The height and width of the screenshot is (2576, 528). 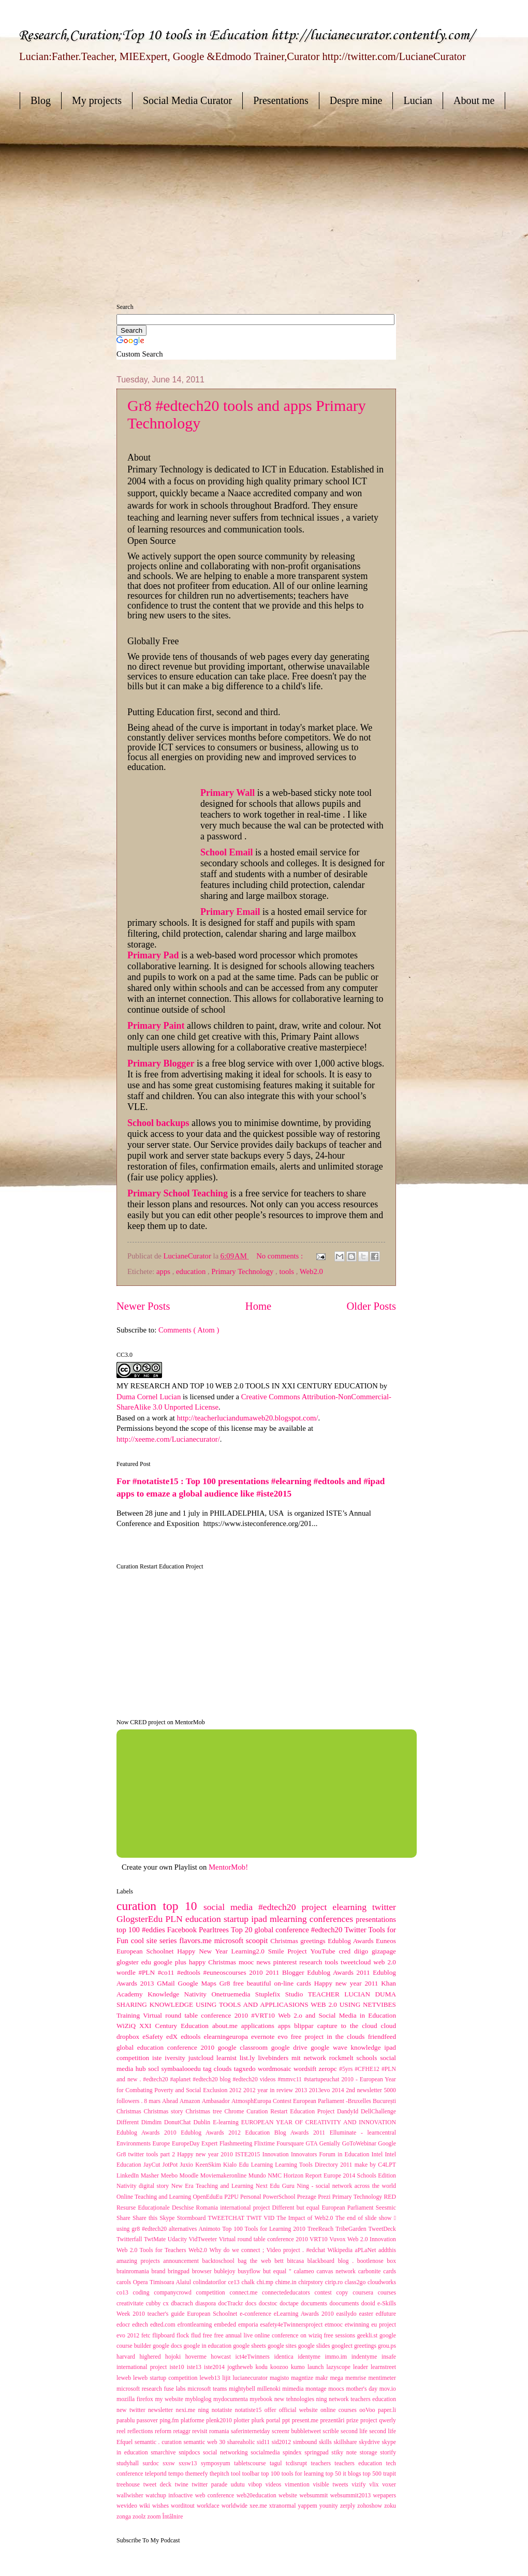 I want to click on School Email, so click(x=227, y=852).